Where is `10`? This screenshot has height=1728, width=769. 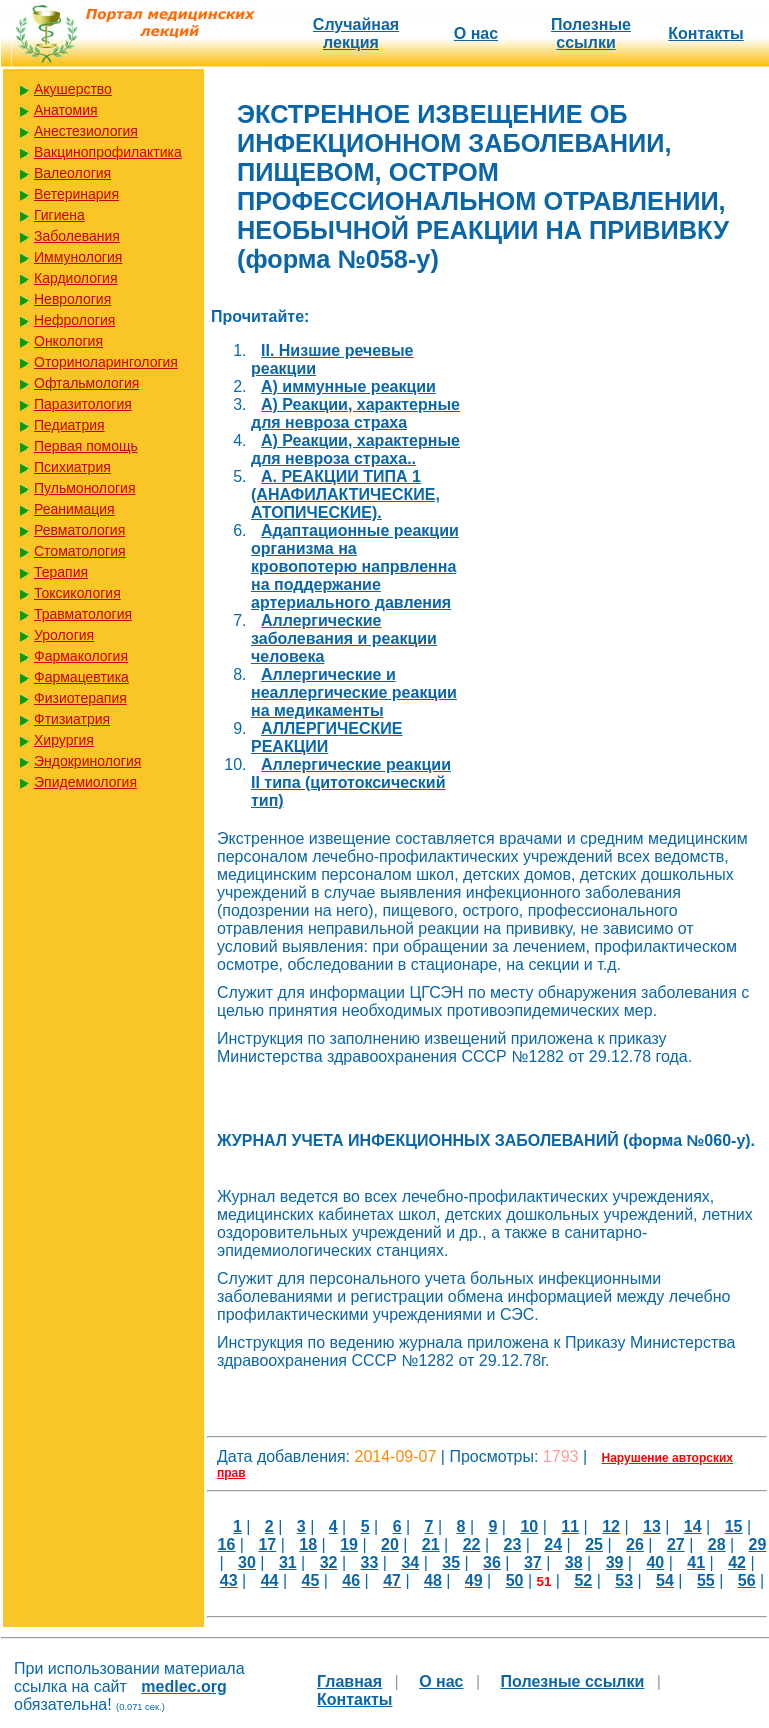
10 is located at coordinates (529, 1526).